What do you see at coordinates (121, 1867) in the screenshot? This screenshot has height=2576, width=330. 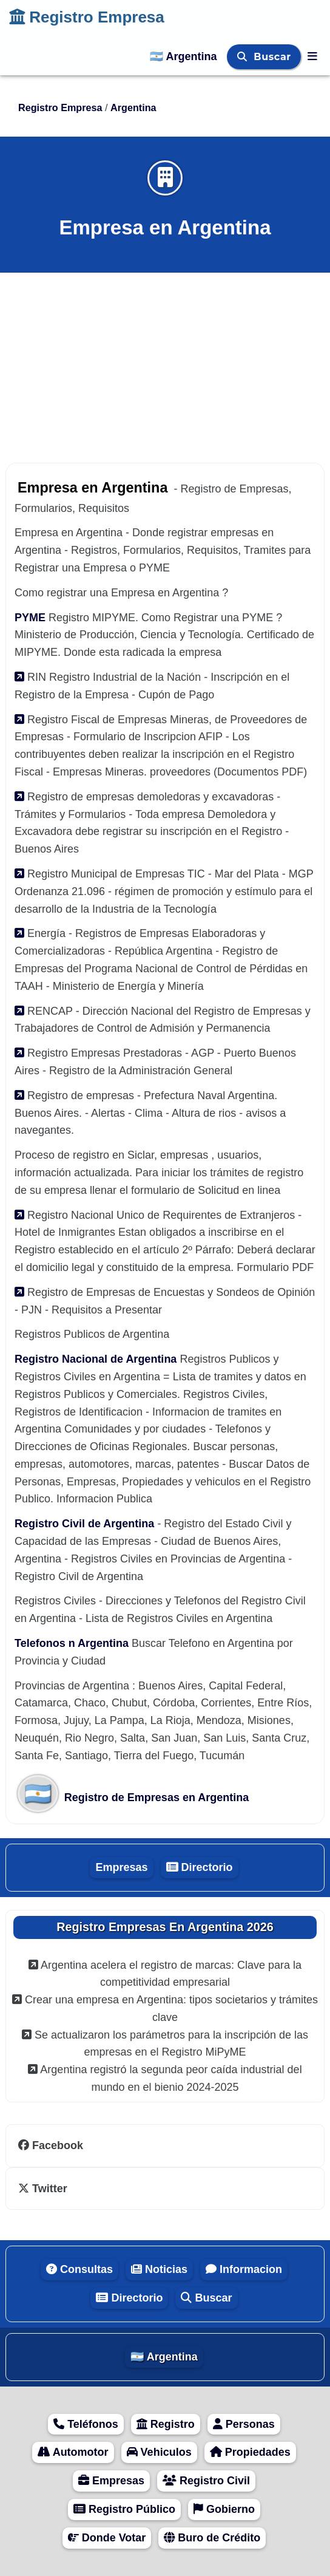 I see `Empresas` at bounding box center [121, 1867].